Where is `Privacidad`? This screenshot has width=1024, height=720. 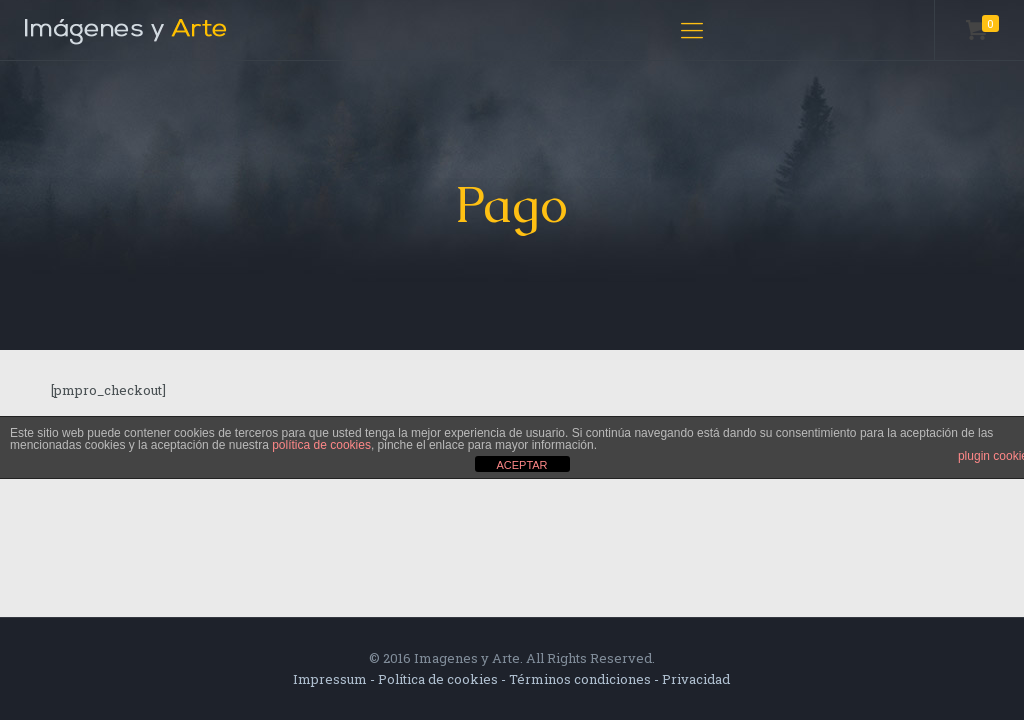 Privacidad is located at coordinates (696, 679).